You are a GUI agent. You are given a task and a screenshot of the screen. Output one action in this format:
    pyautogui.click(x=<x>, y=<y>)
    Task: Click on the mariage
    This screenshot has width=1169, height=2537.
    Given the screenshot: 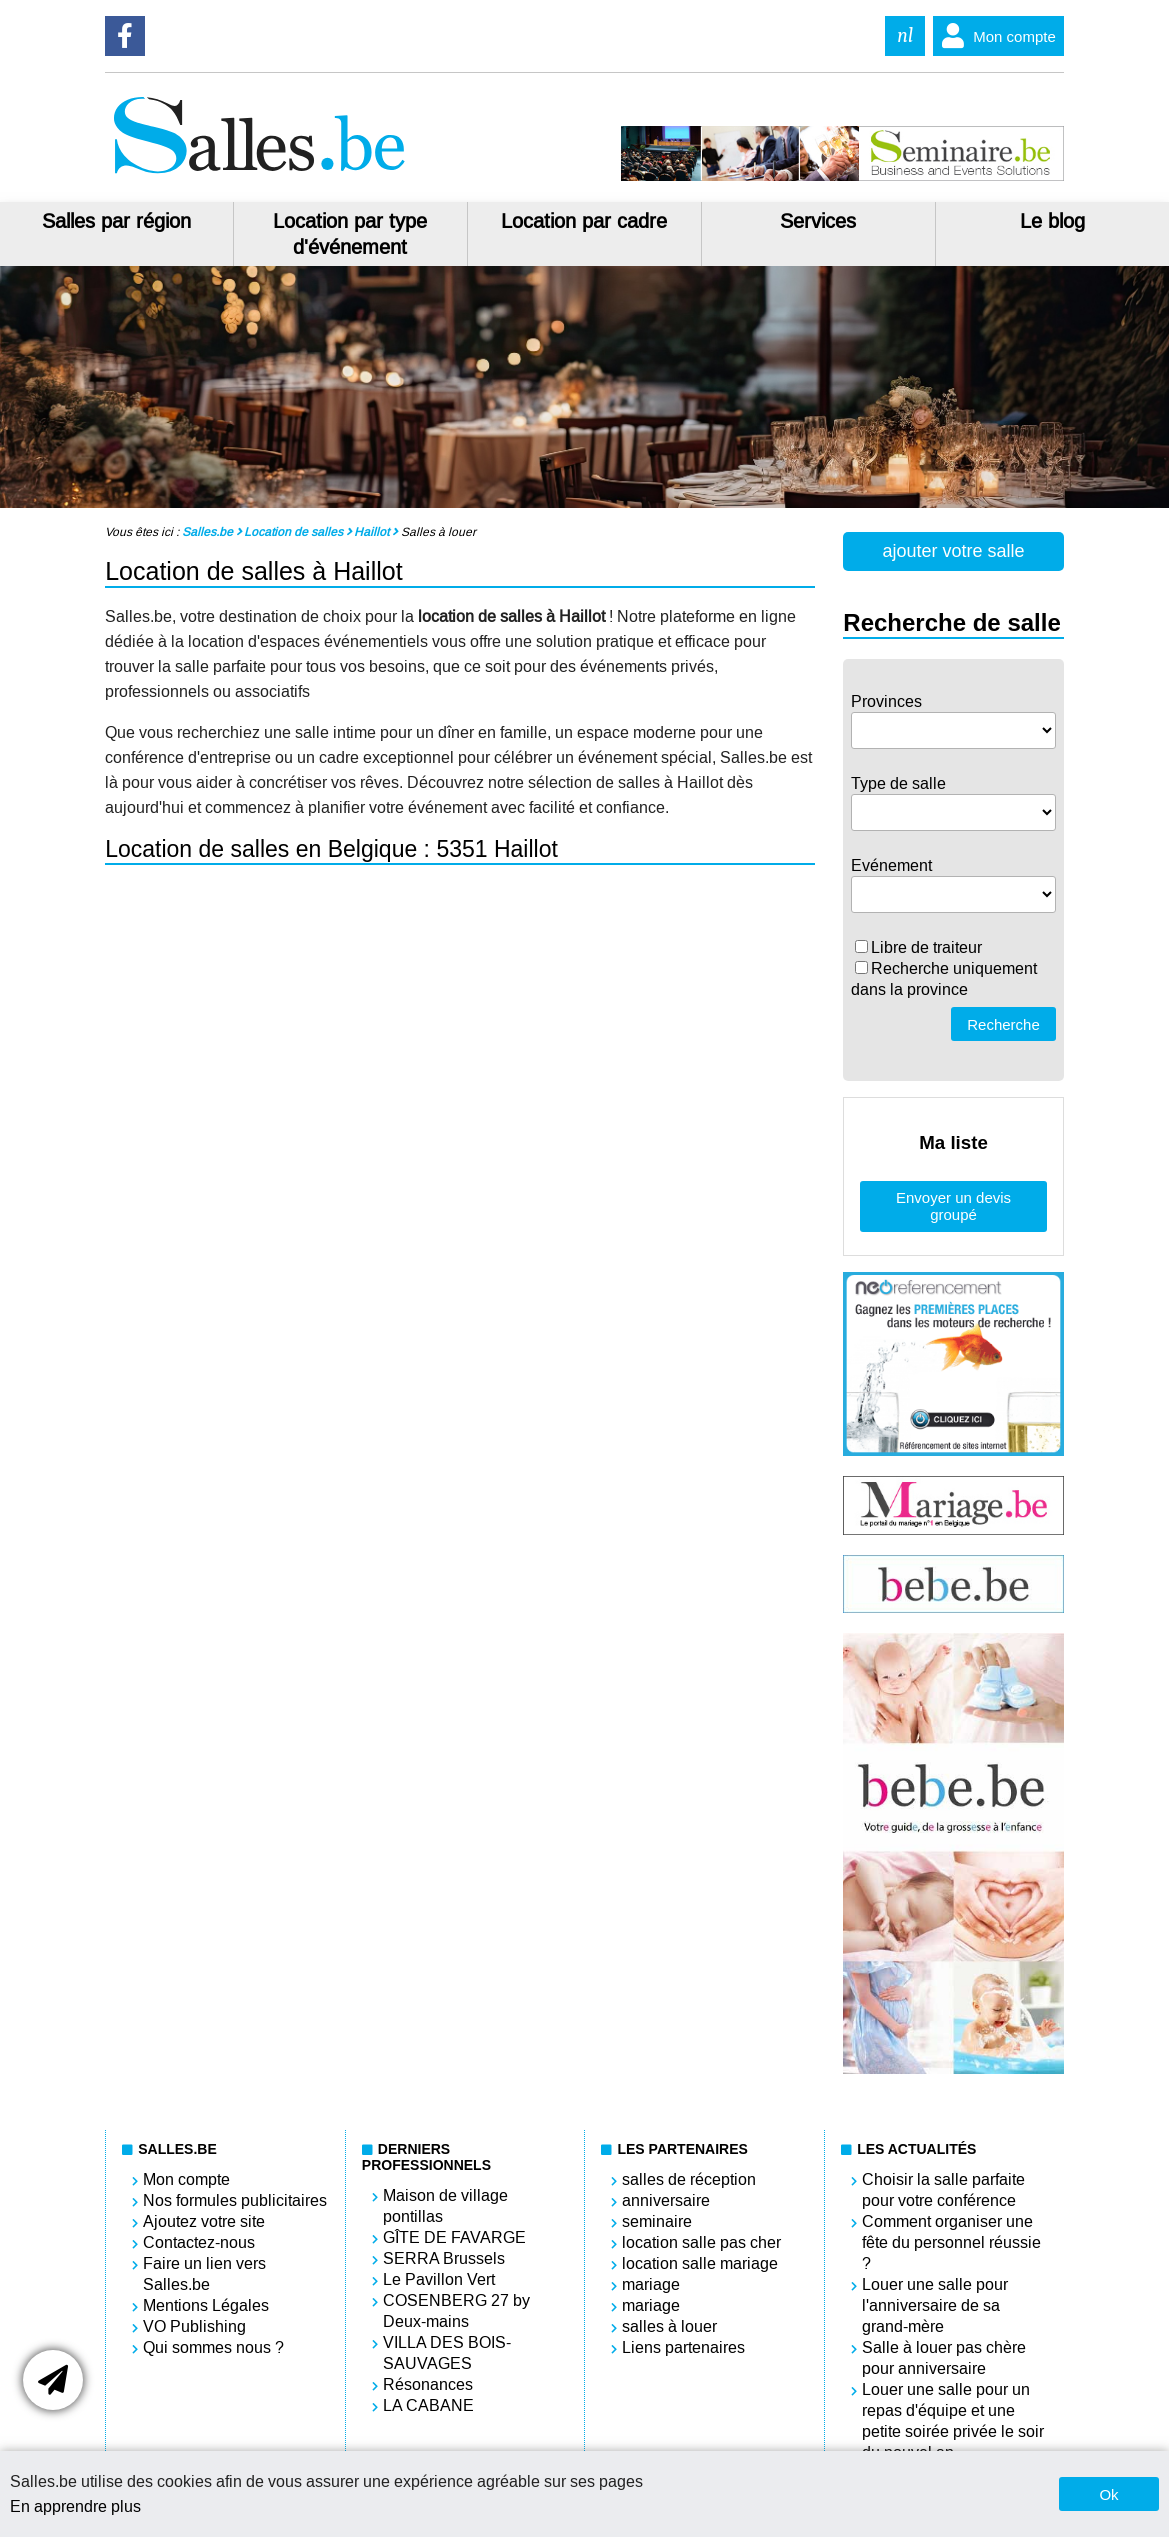 What is the action you would take?
    pyautogui.click(x=651, y=2284)
    